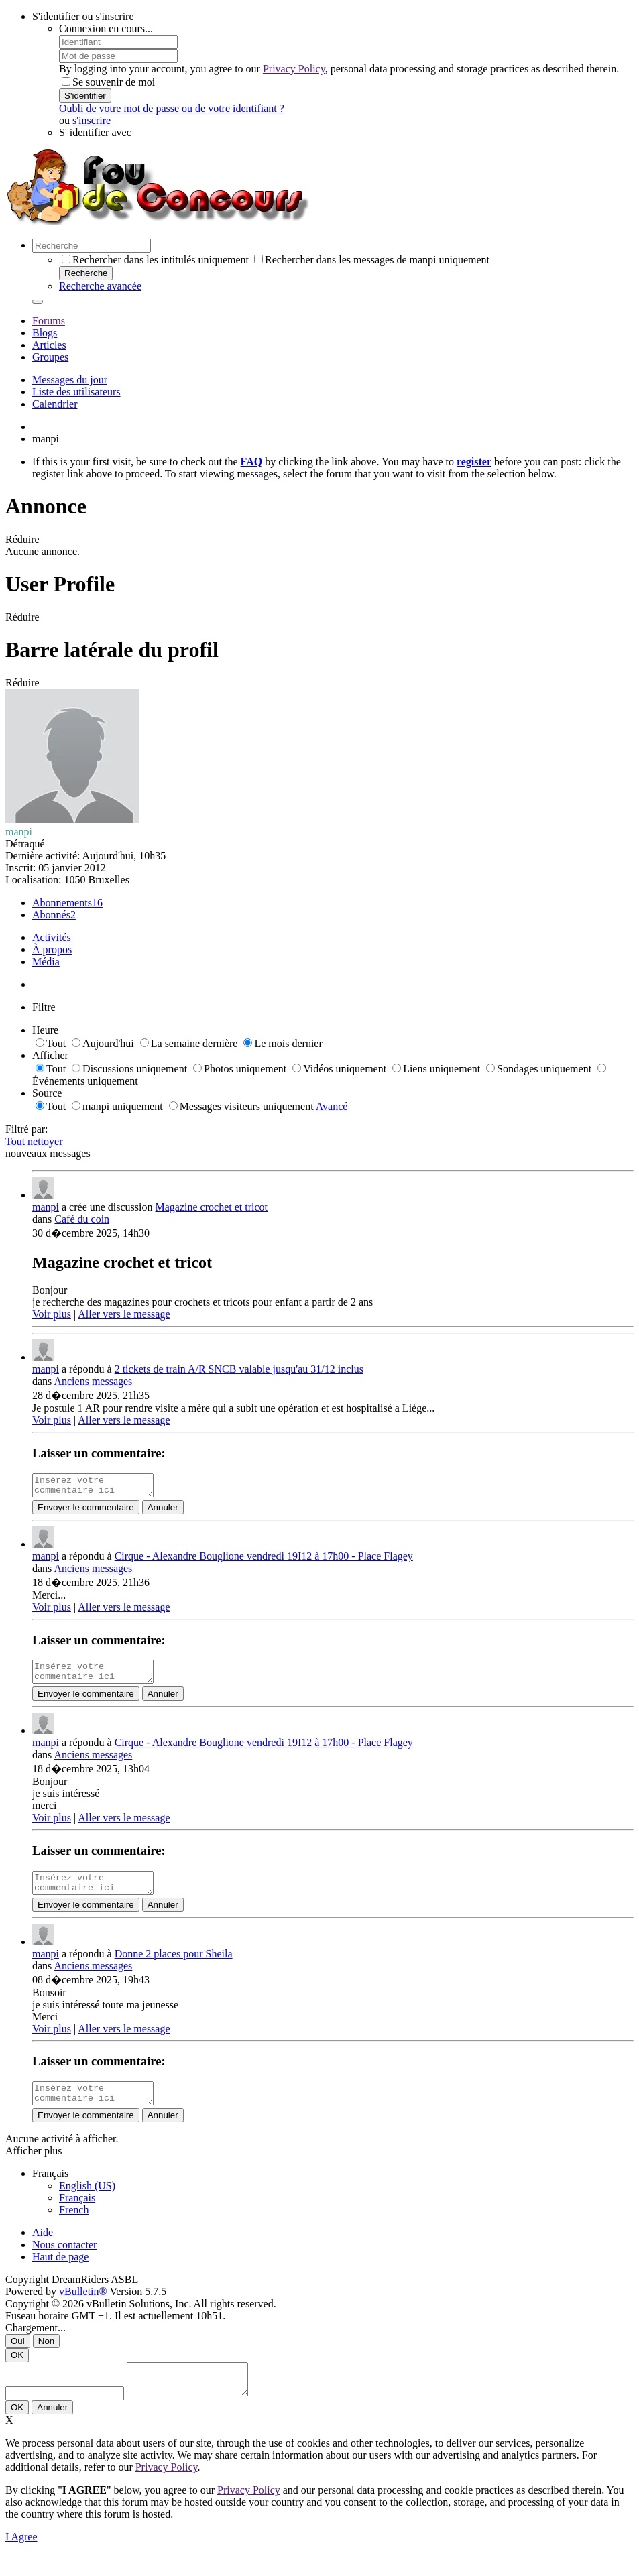 Image resolution: width=639 pixels, height=2576 pixels. What do you see at coordinates (93, 1381) in the screenshot?
I see `Anciens messages` at bounding box center [93, 1381].